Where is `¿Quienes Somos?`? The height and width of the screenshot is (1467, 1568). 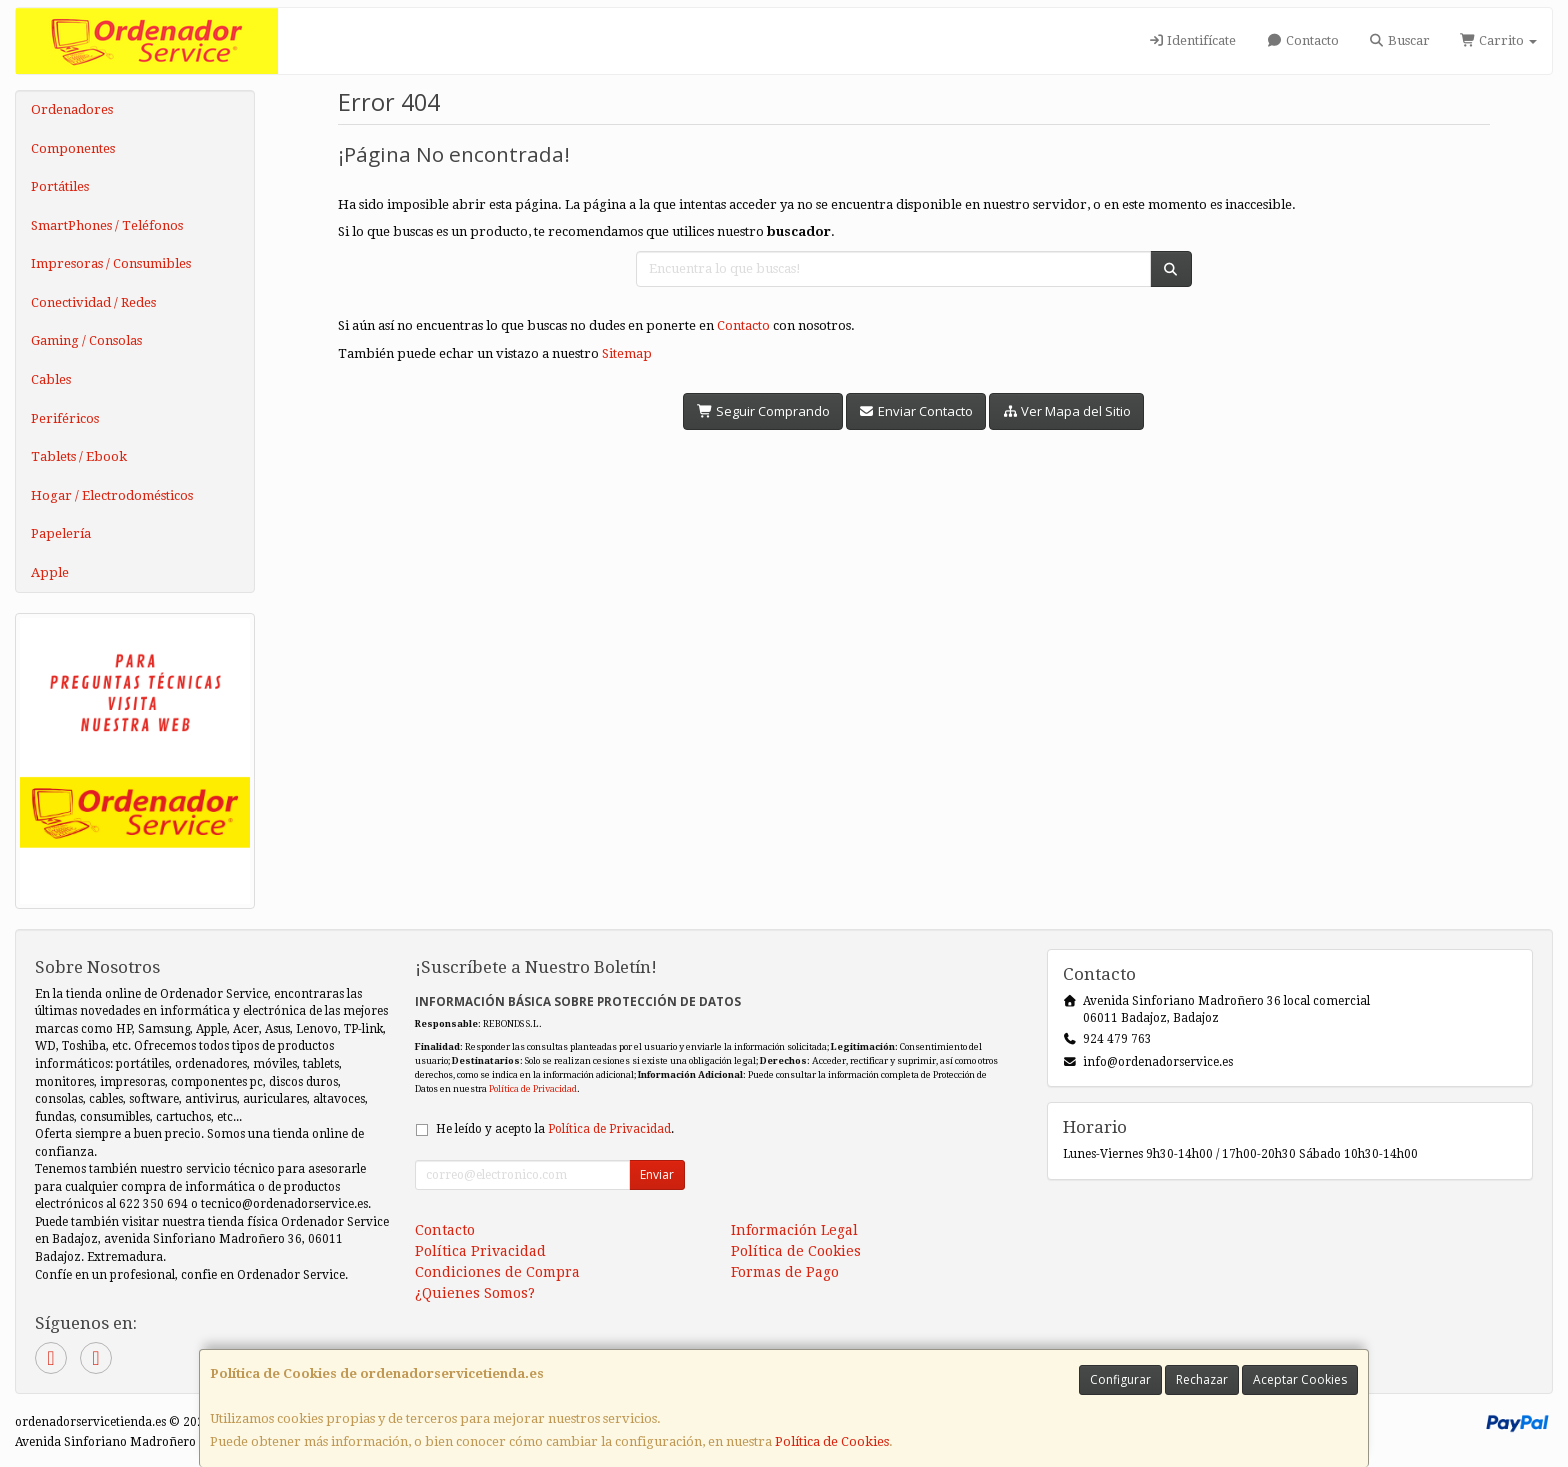 ¿Quienes Somos? is located at coordinates (475, 1293).